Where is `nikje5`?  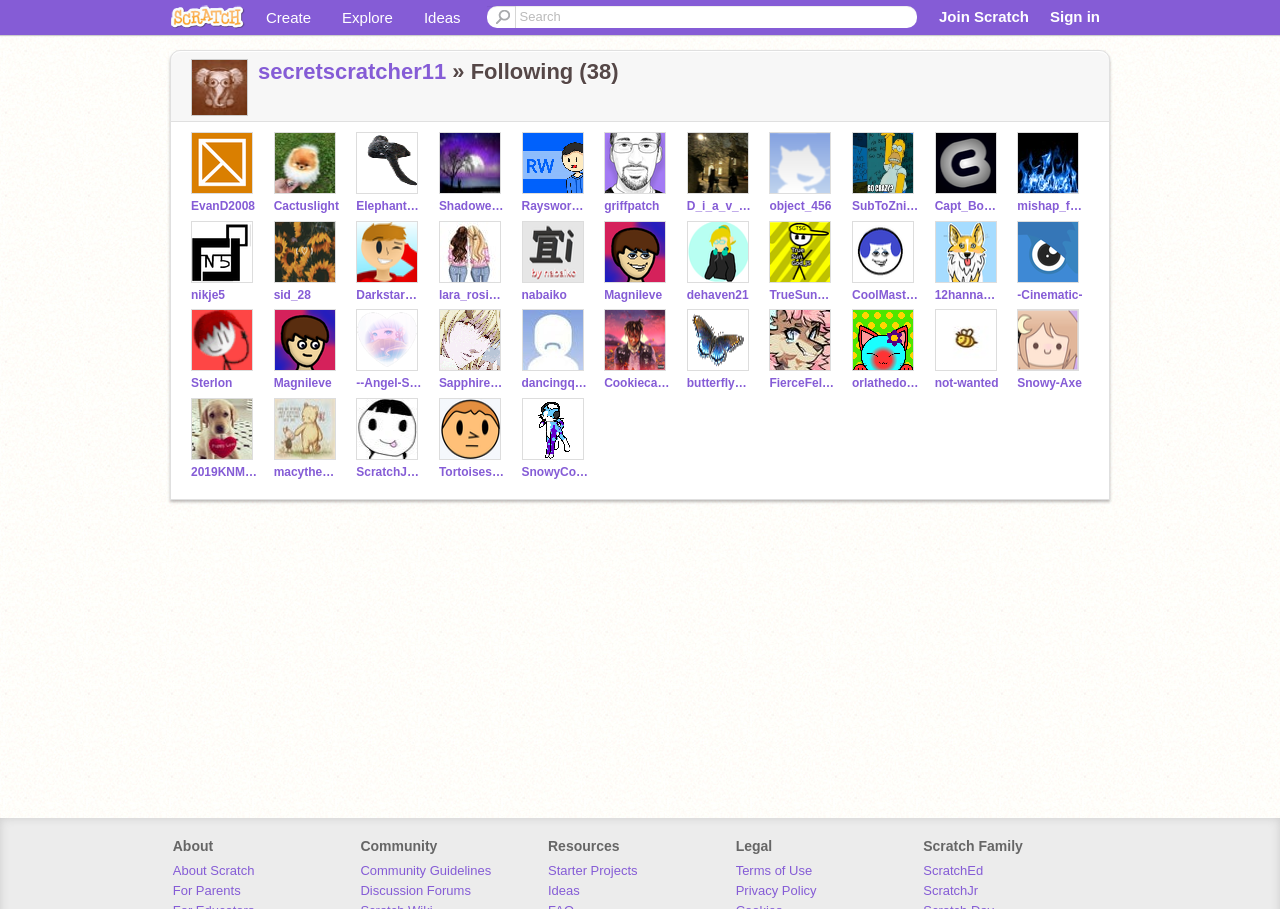 nikje5 is located at coordinates (208, 295).